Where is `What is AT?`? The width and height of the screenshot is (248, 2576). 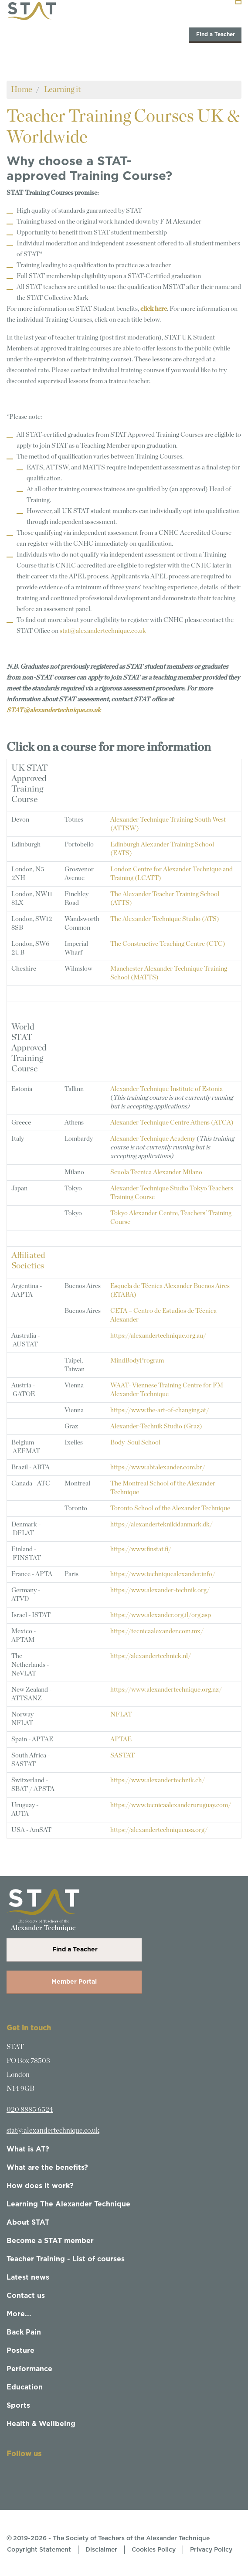
What is AT? is located at coordinates (28, 2149).